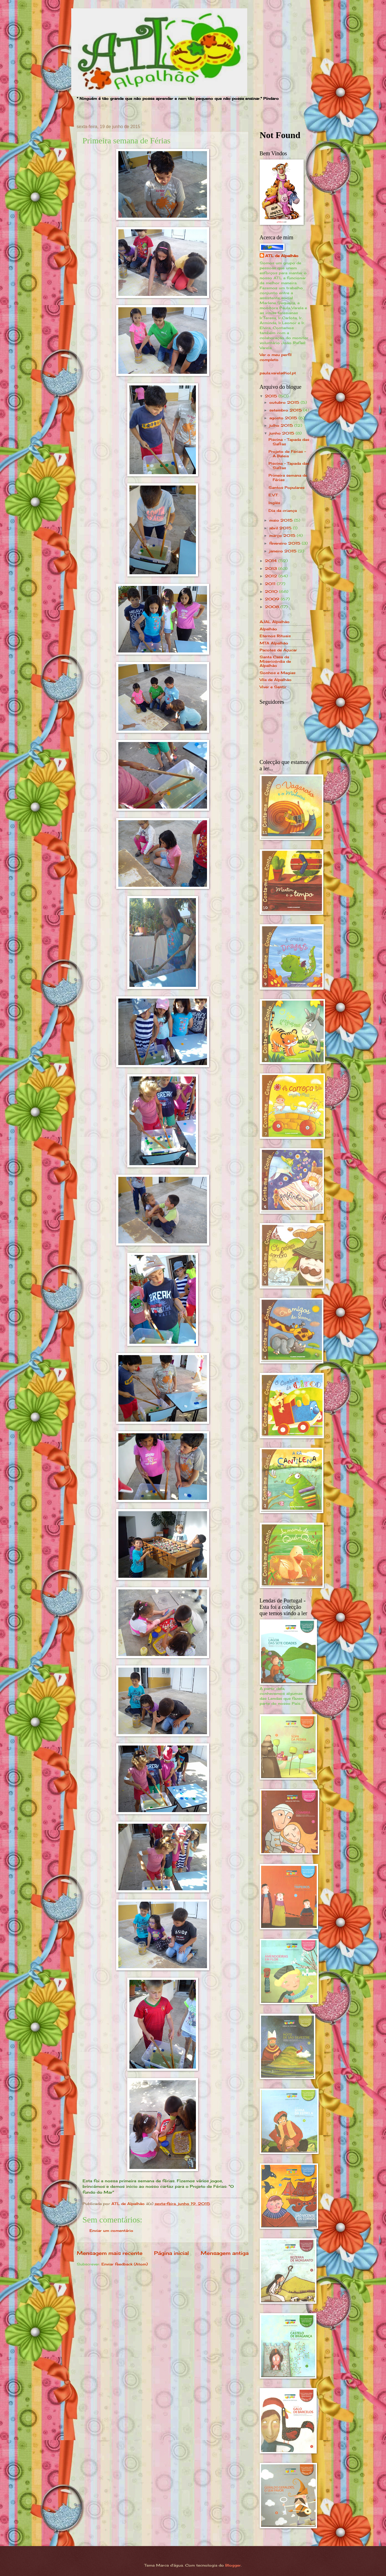 The image size is (386, 2576). Describe the element at coordinates (285, 402) in the screenshot. I see `outubro 2015` at that location.